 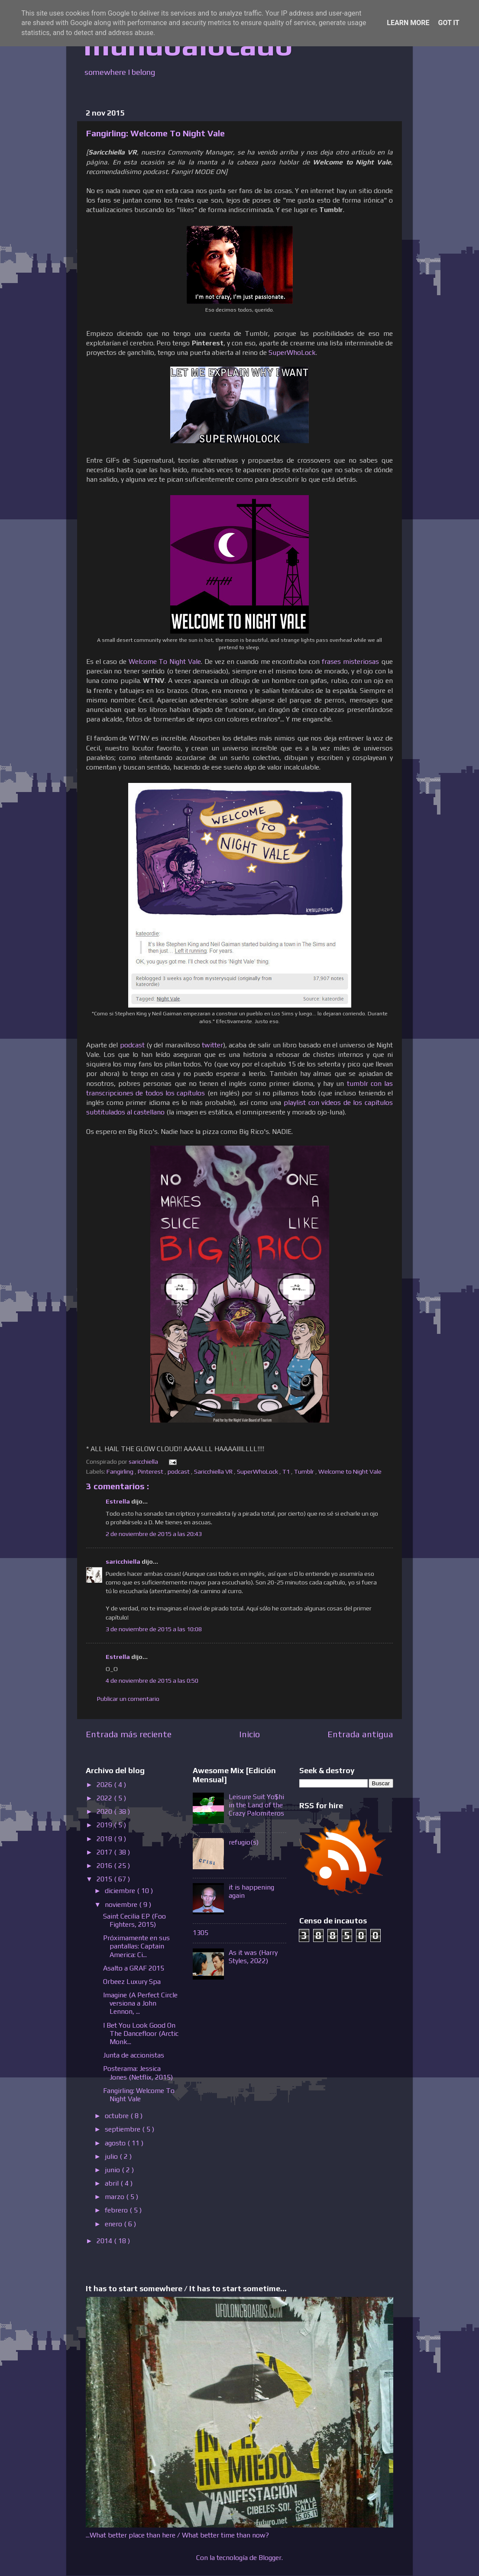 What do you see at coordinates (105, 1811) in the screenshot?
I see `2020` at bounding box center [105, 1811].